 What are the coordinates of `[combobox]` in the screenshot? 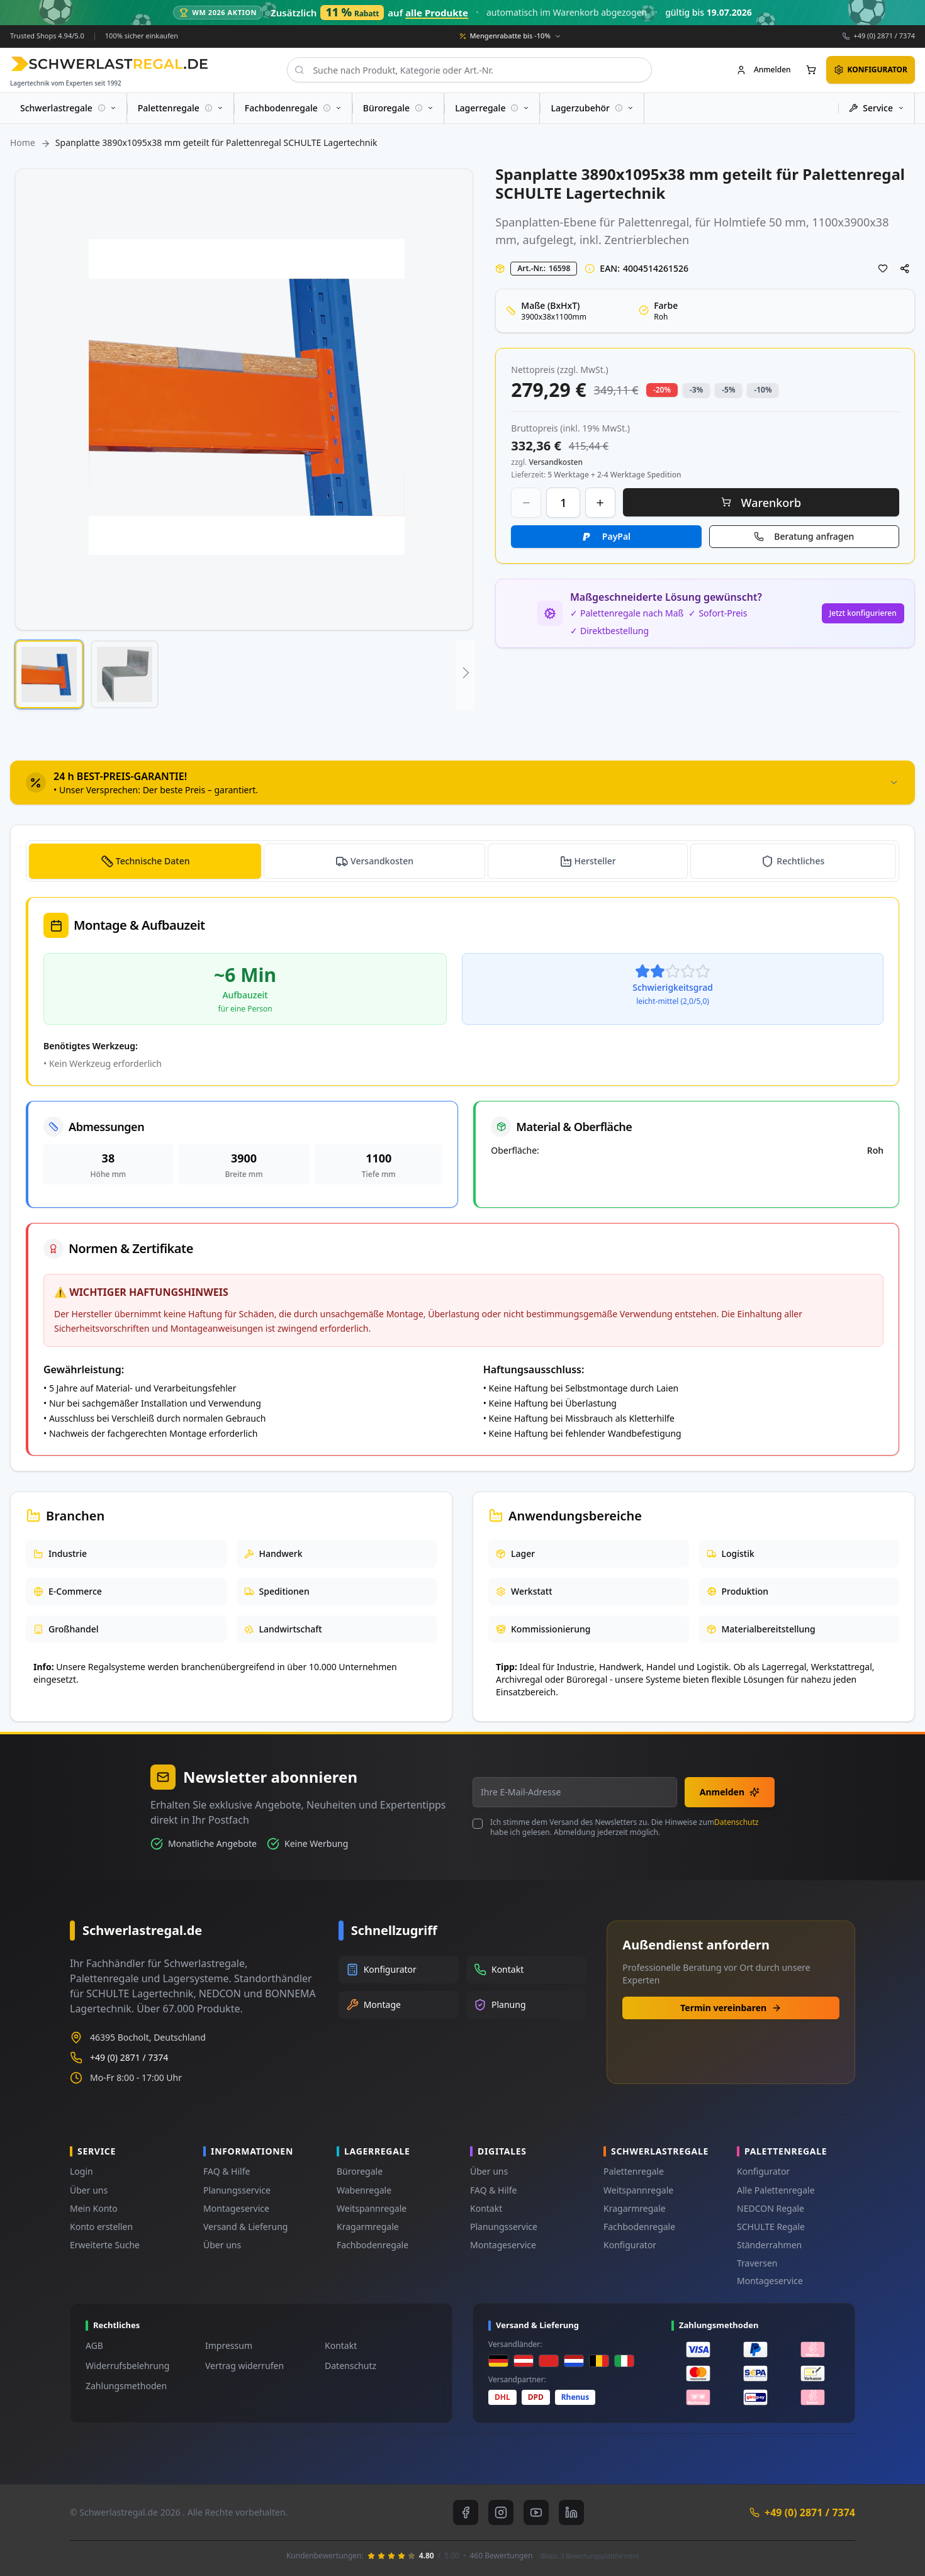 It's located at (466, 69).